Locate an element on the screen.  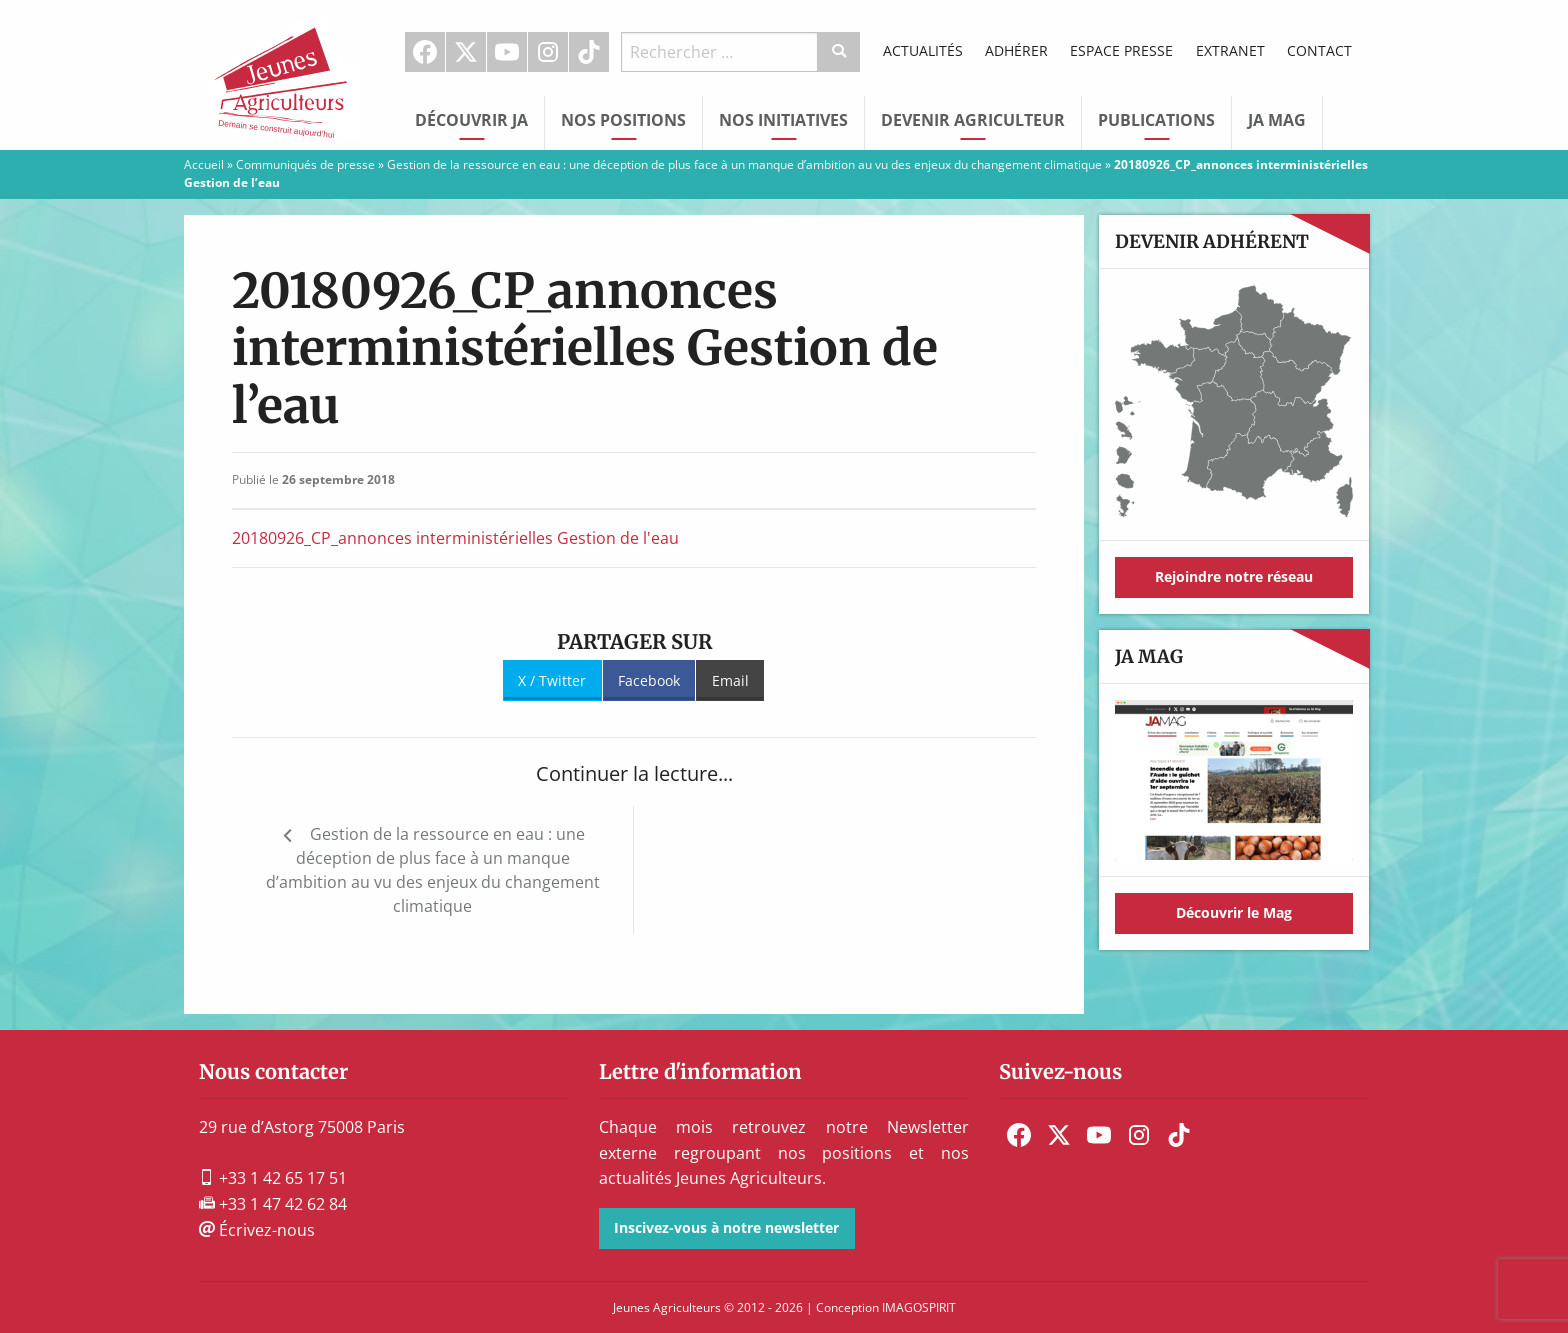
Instagram is located at coordinates (548, 52).